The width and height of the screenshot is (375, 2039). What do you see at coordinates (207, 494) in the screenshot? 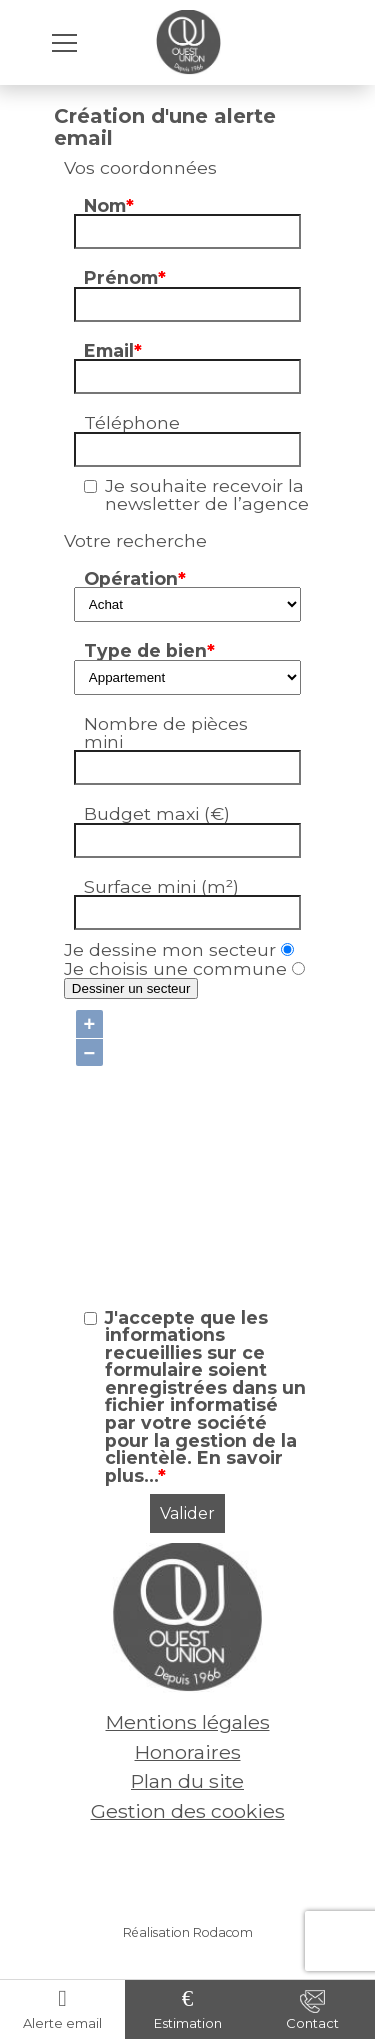
I see `Je souhaite recevoir la newsletter de l’agence` at bounding box center [207, 494].